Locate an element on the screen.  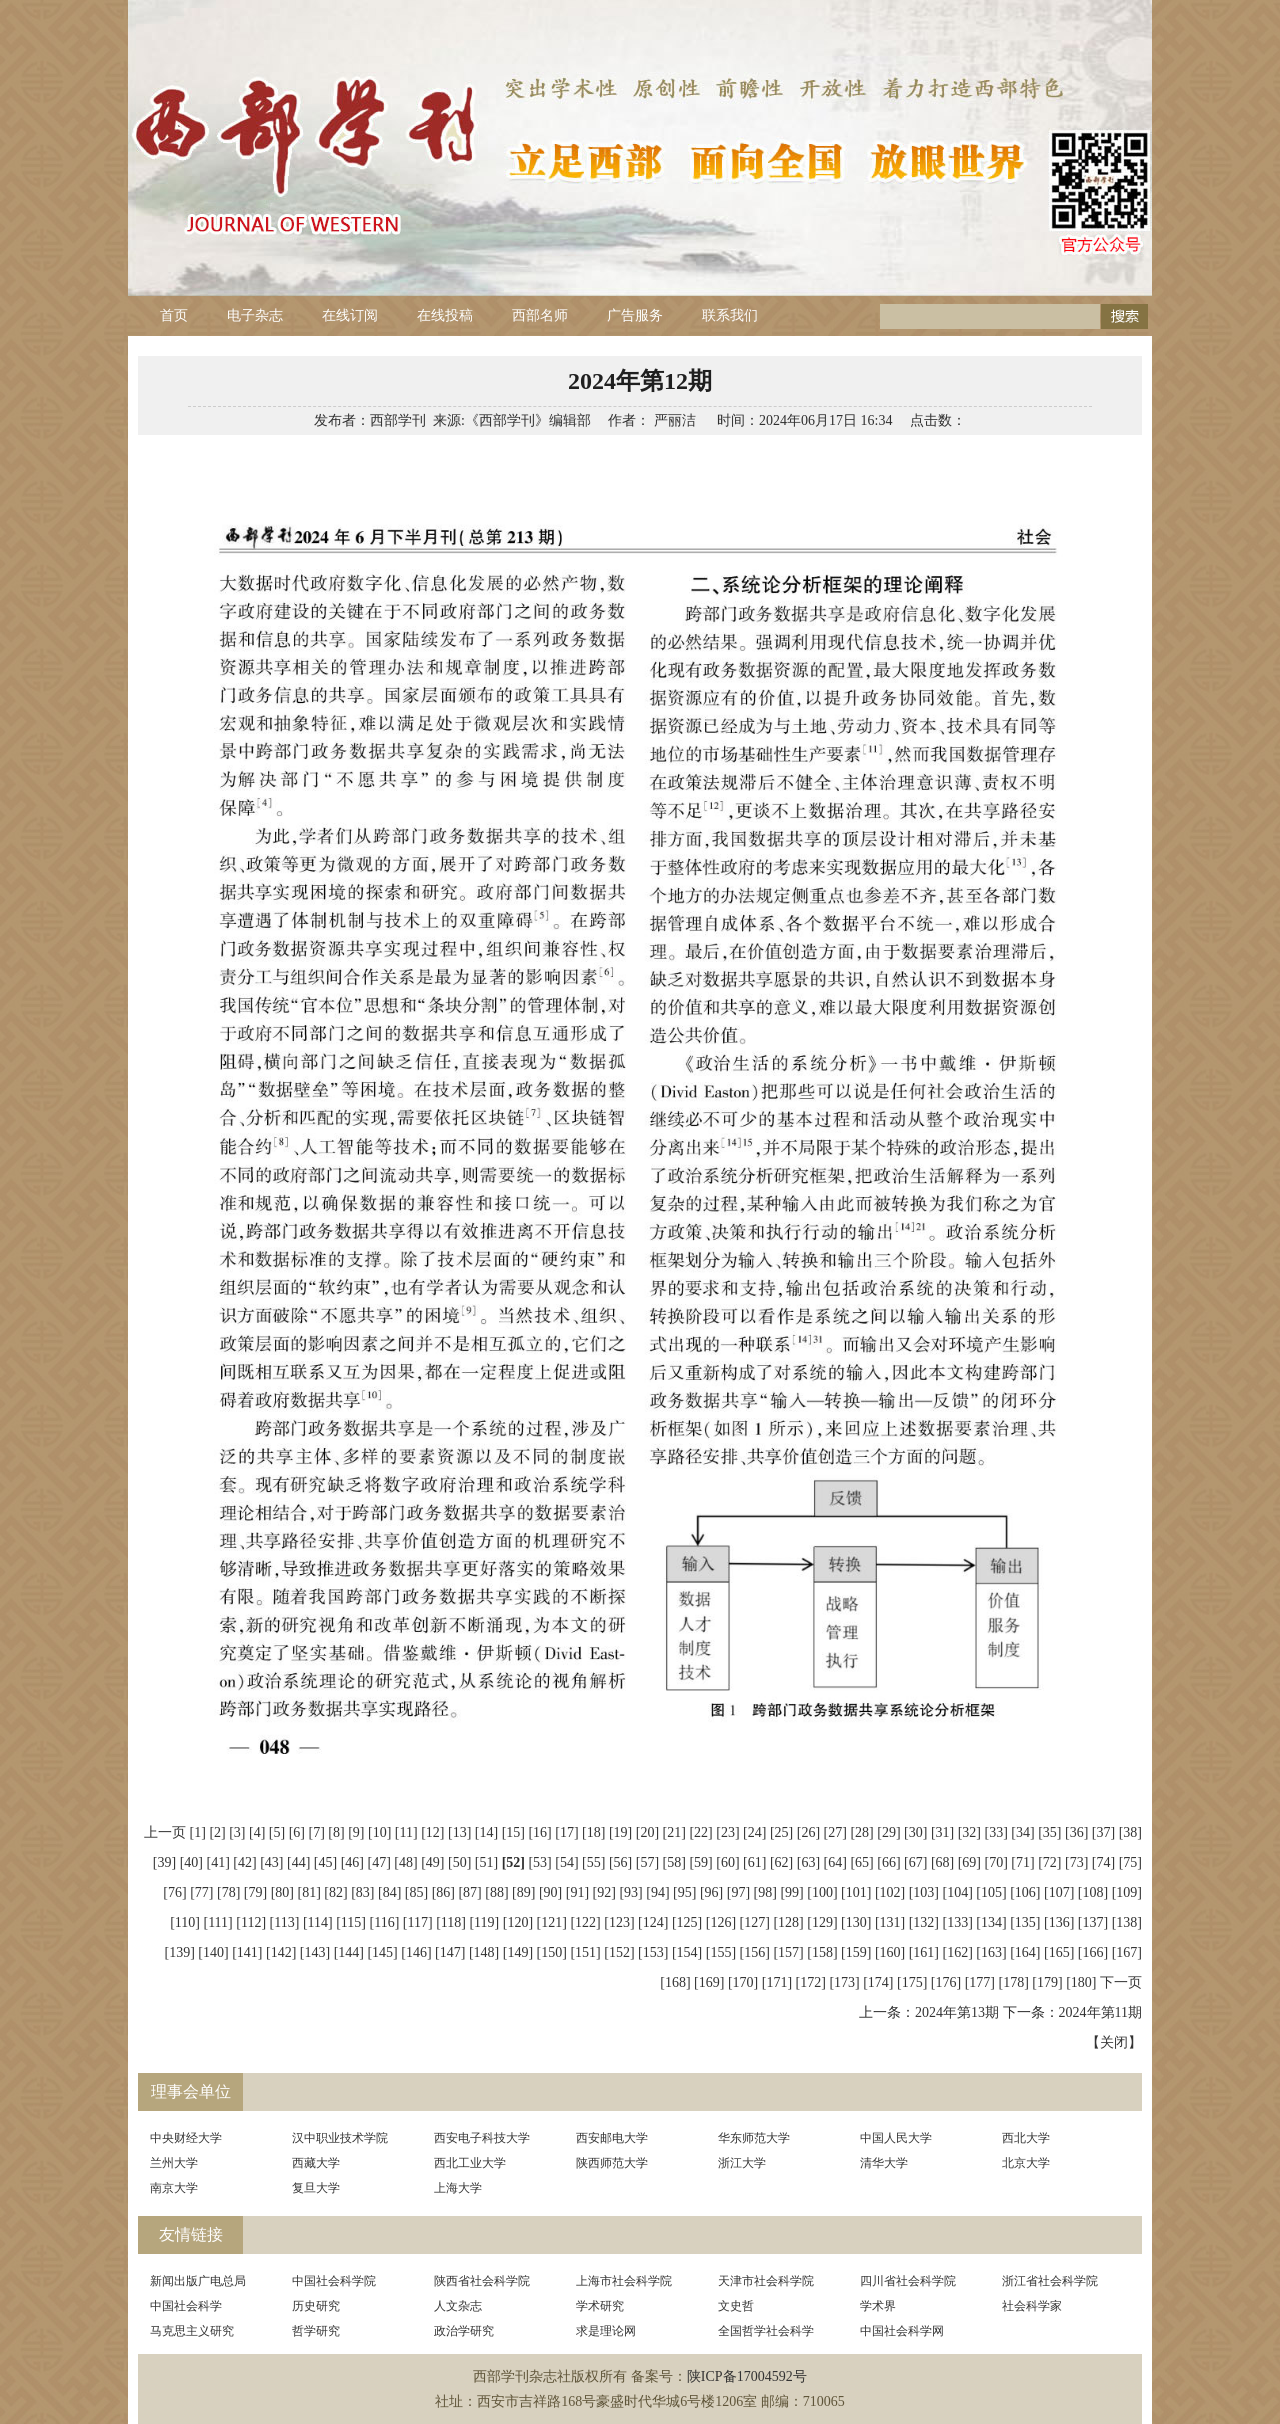
[10] is located at coordinates (379, 1832).